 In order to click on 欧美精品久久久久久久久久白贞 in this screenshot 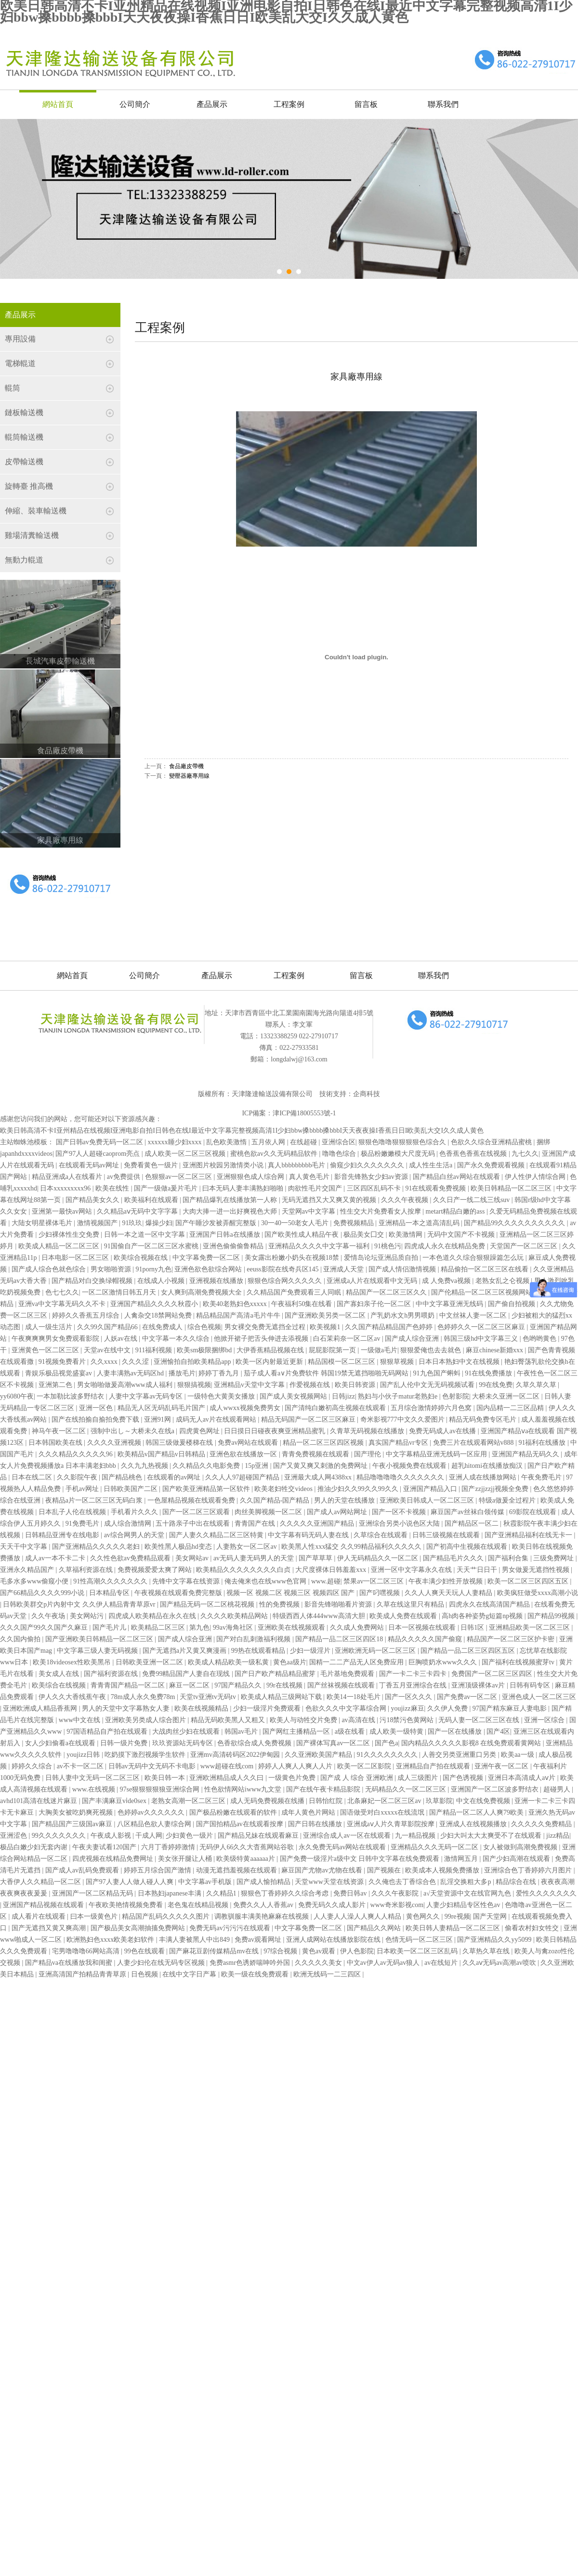, I will do `click(244, 1569)`.